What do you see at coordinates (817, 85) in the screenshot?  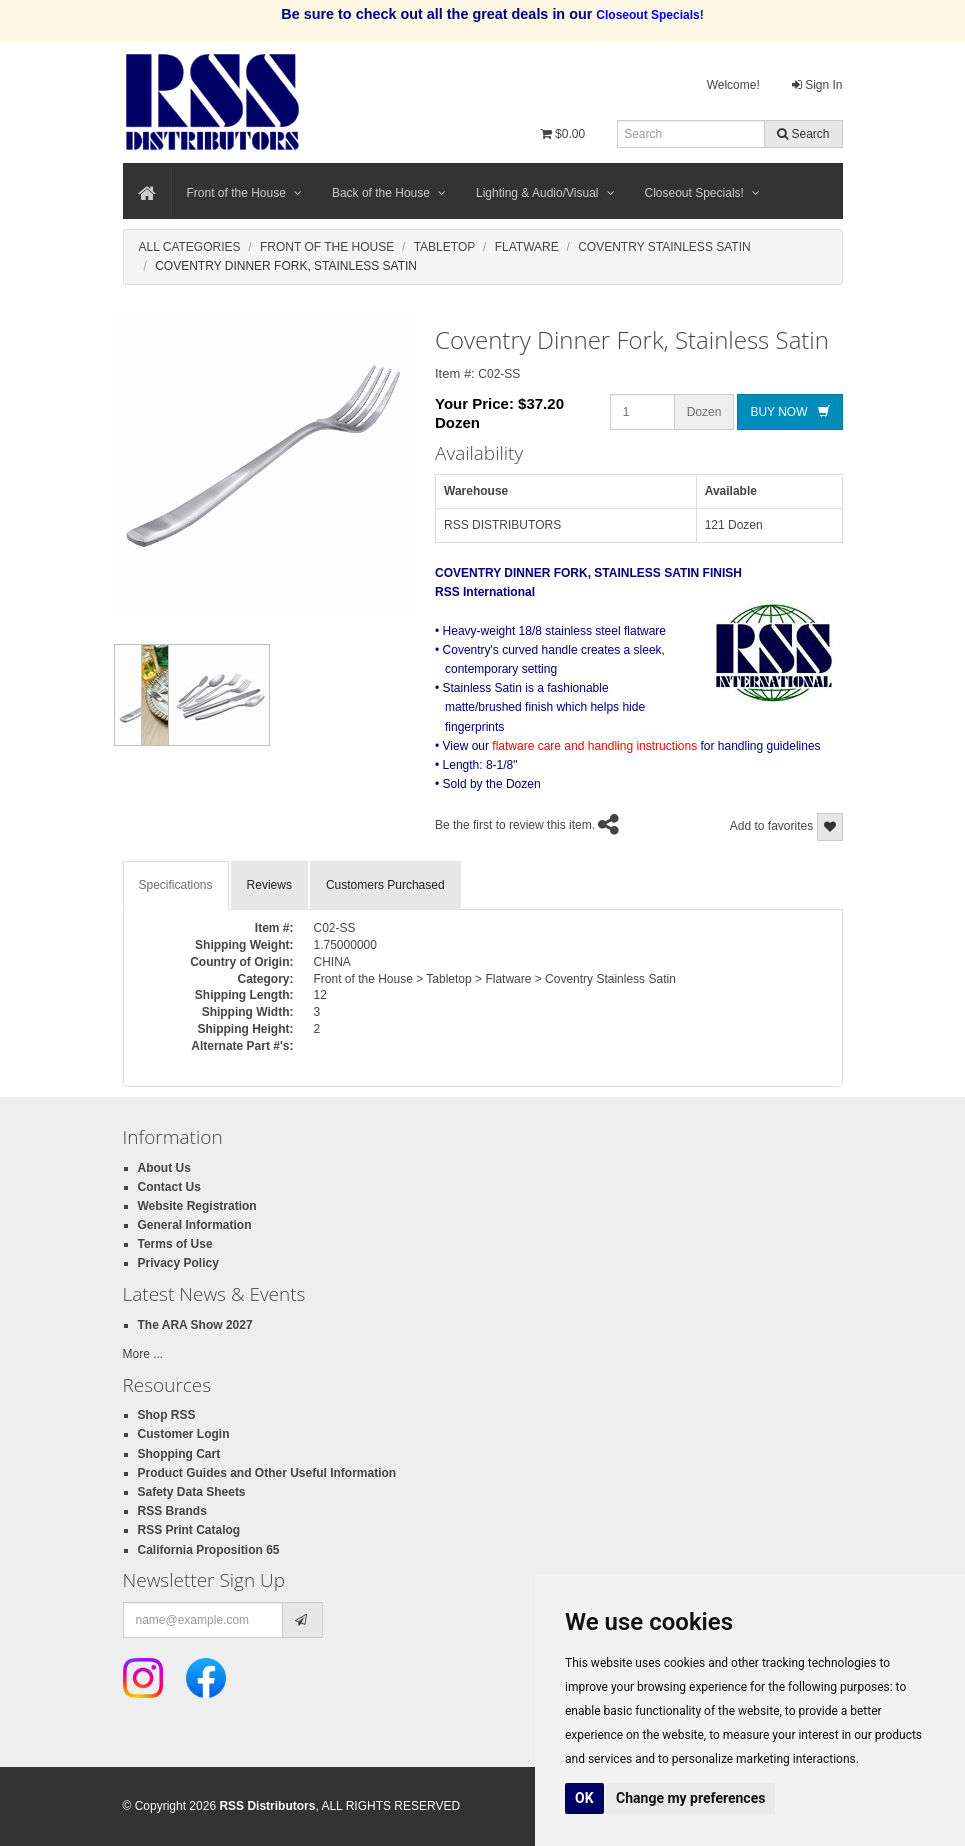 I see `Sign In` at bounding box center [817, 85].